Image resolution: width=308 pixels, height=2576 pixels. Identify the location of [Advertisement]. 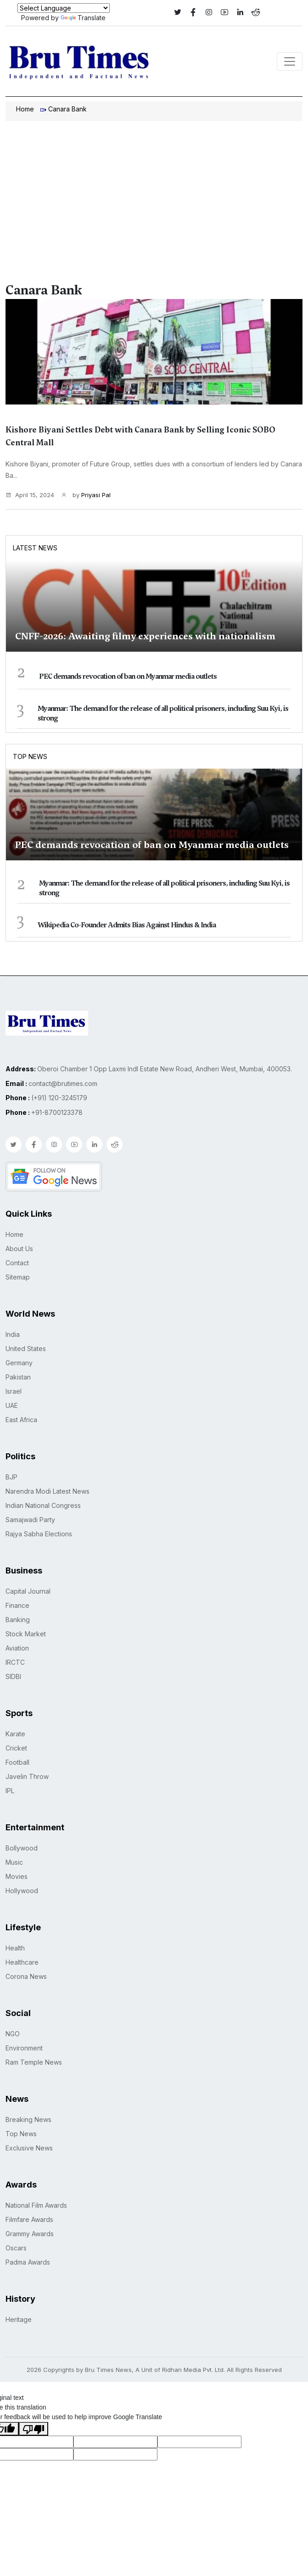
(154, 190).